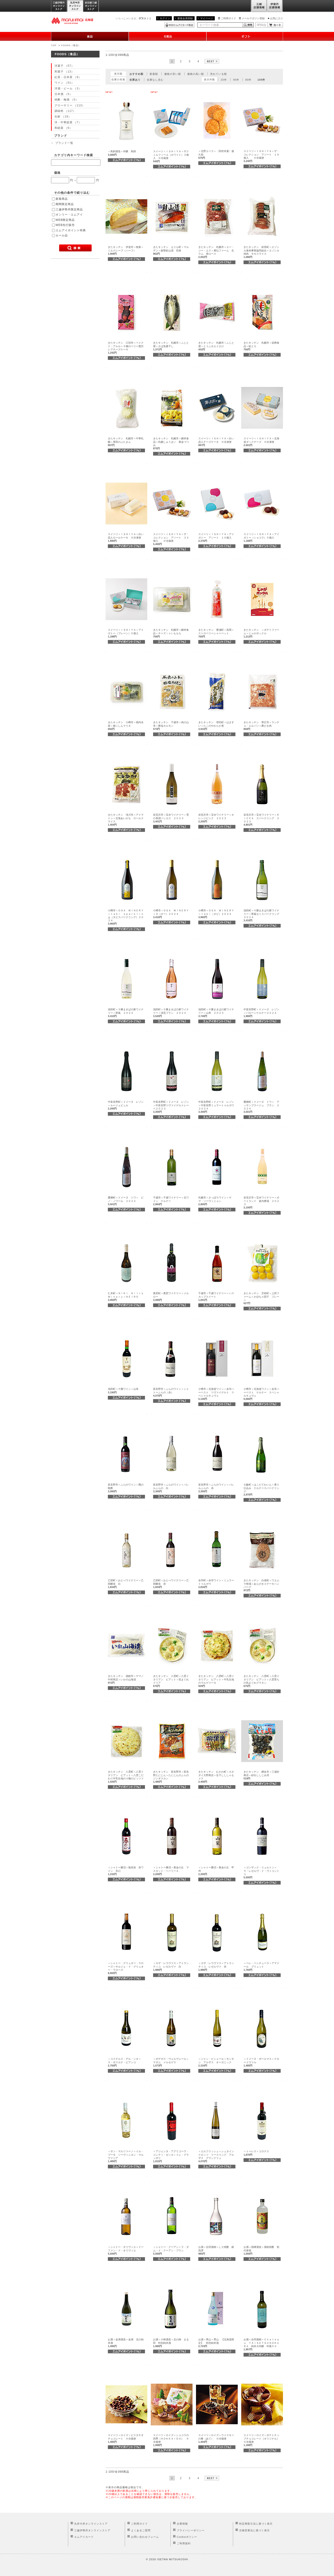 Image resolution: width=334 pixels, height=2576 pixels. I want to click on おすすめ順, so click(136, 74).